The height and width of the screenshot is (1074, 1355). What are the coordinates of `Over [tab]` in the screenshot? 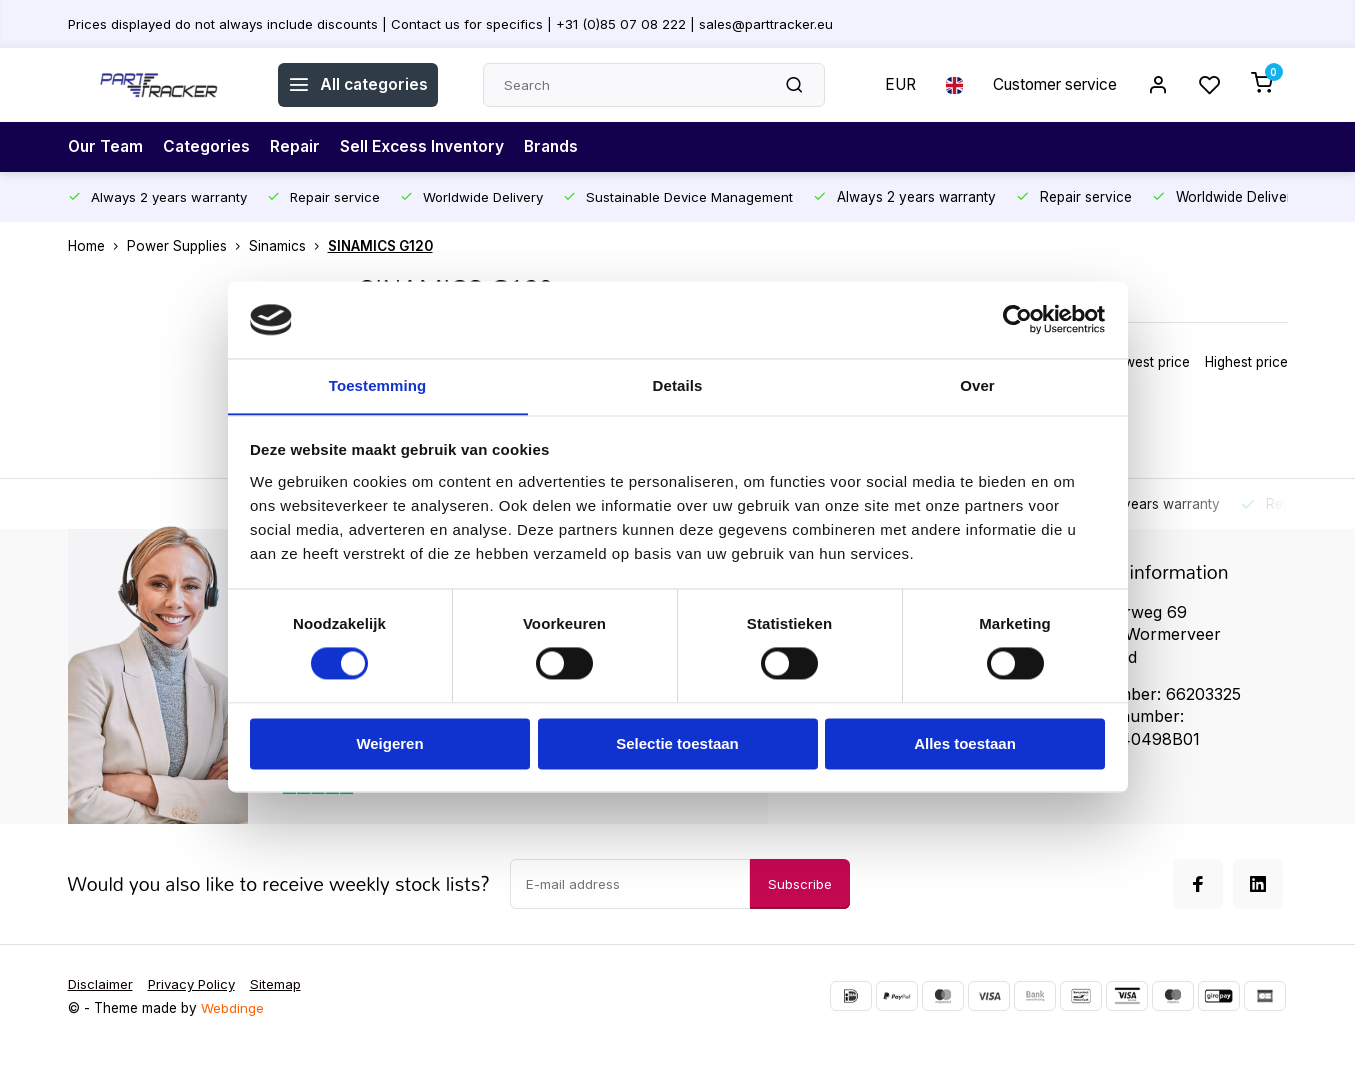 It's located at (977, 385).